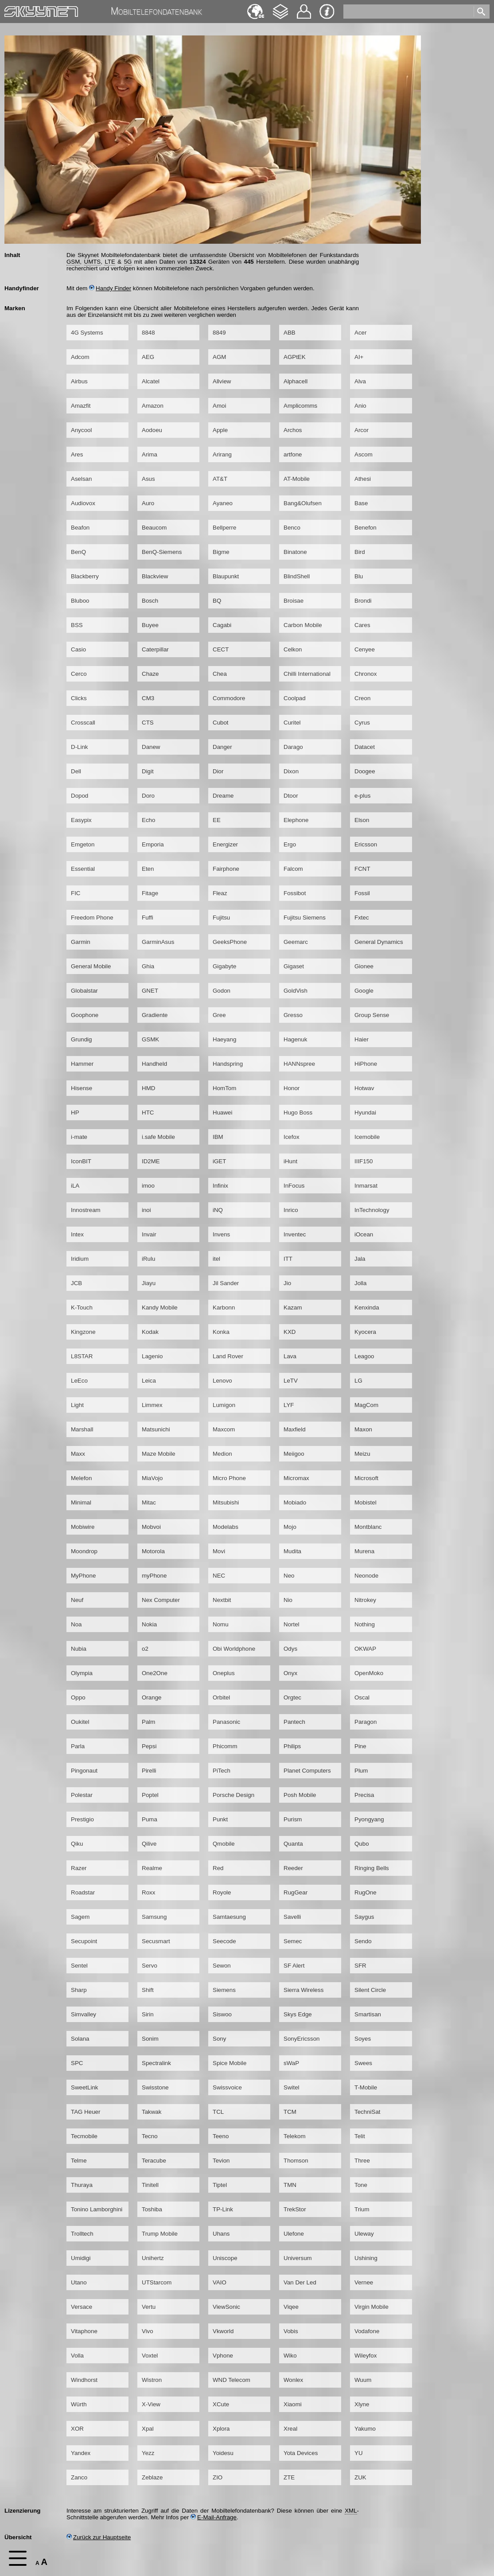 This screenshot has height=2576, width=494. Describe the element at coordinates (84, 2136) in the screenshot. I see `Tecmobile` at that location.